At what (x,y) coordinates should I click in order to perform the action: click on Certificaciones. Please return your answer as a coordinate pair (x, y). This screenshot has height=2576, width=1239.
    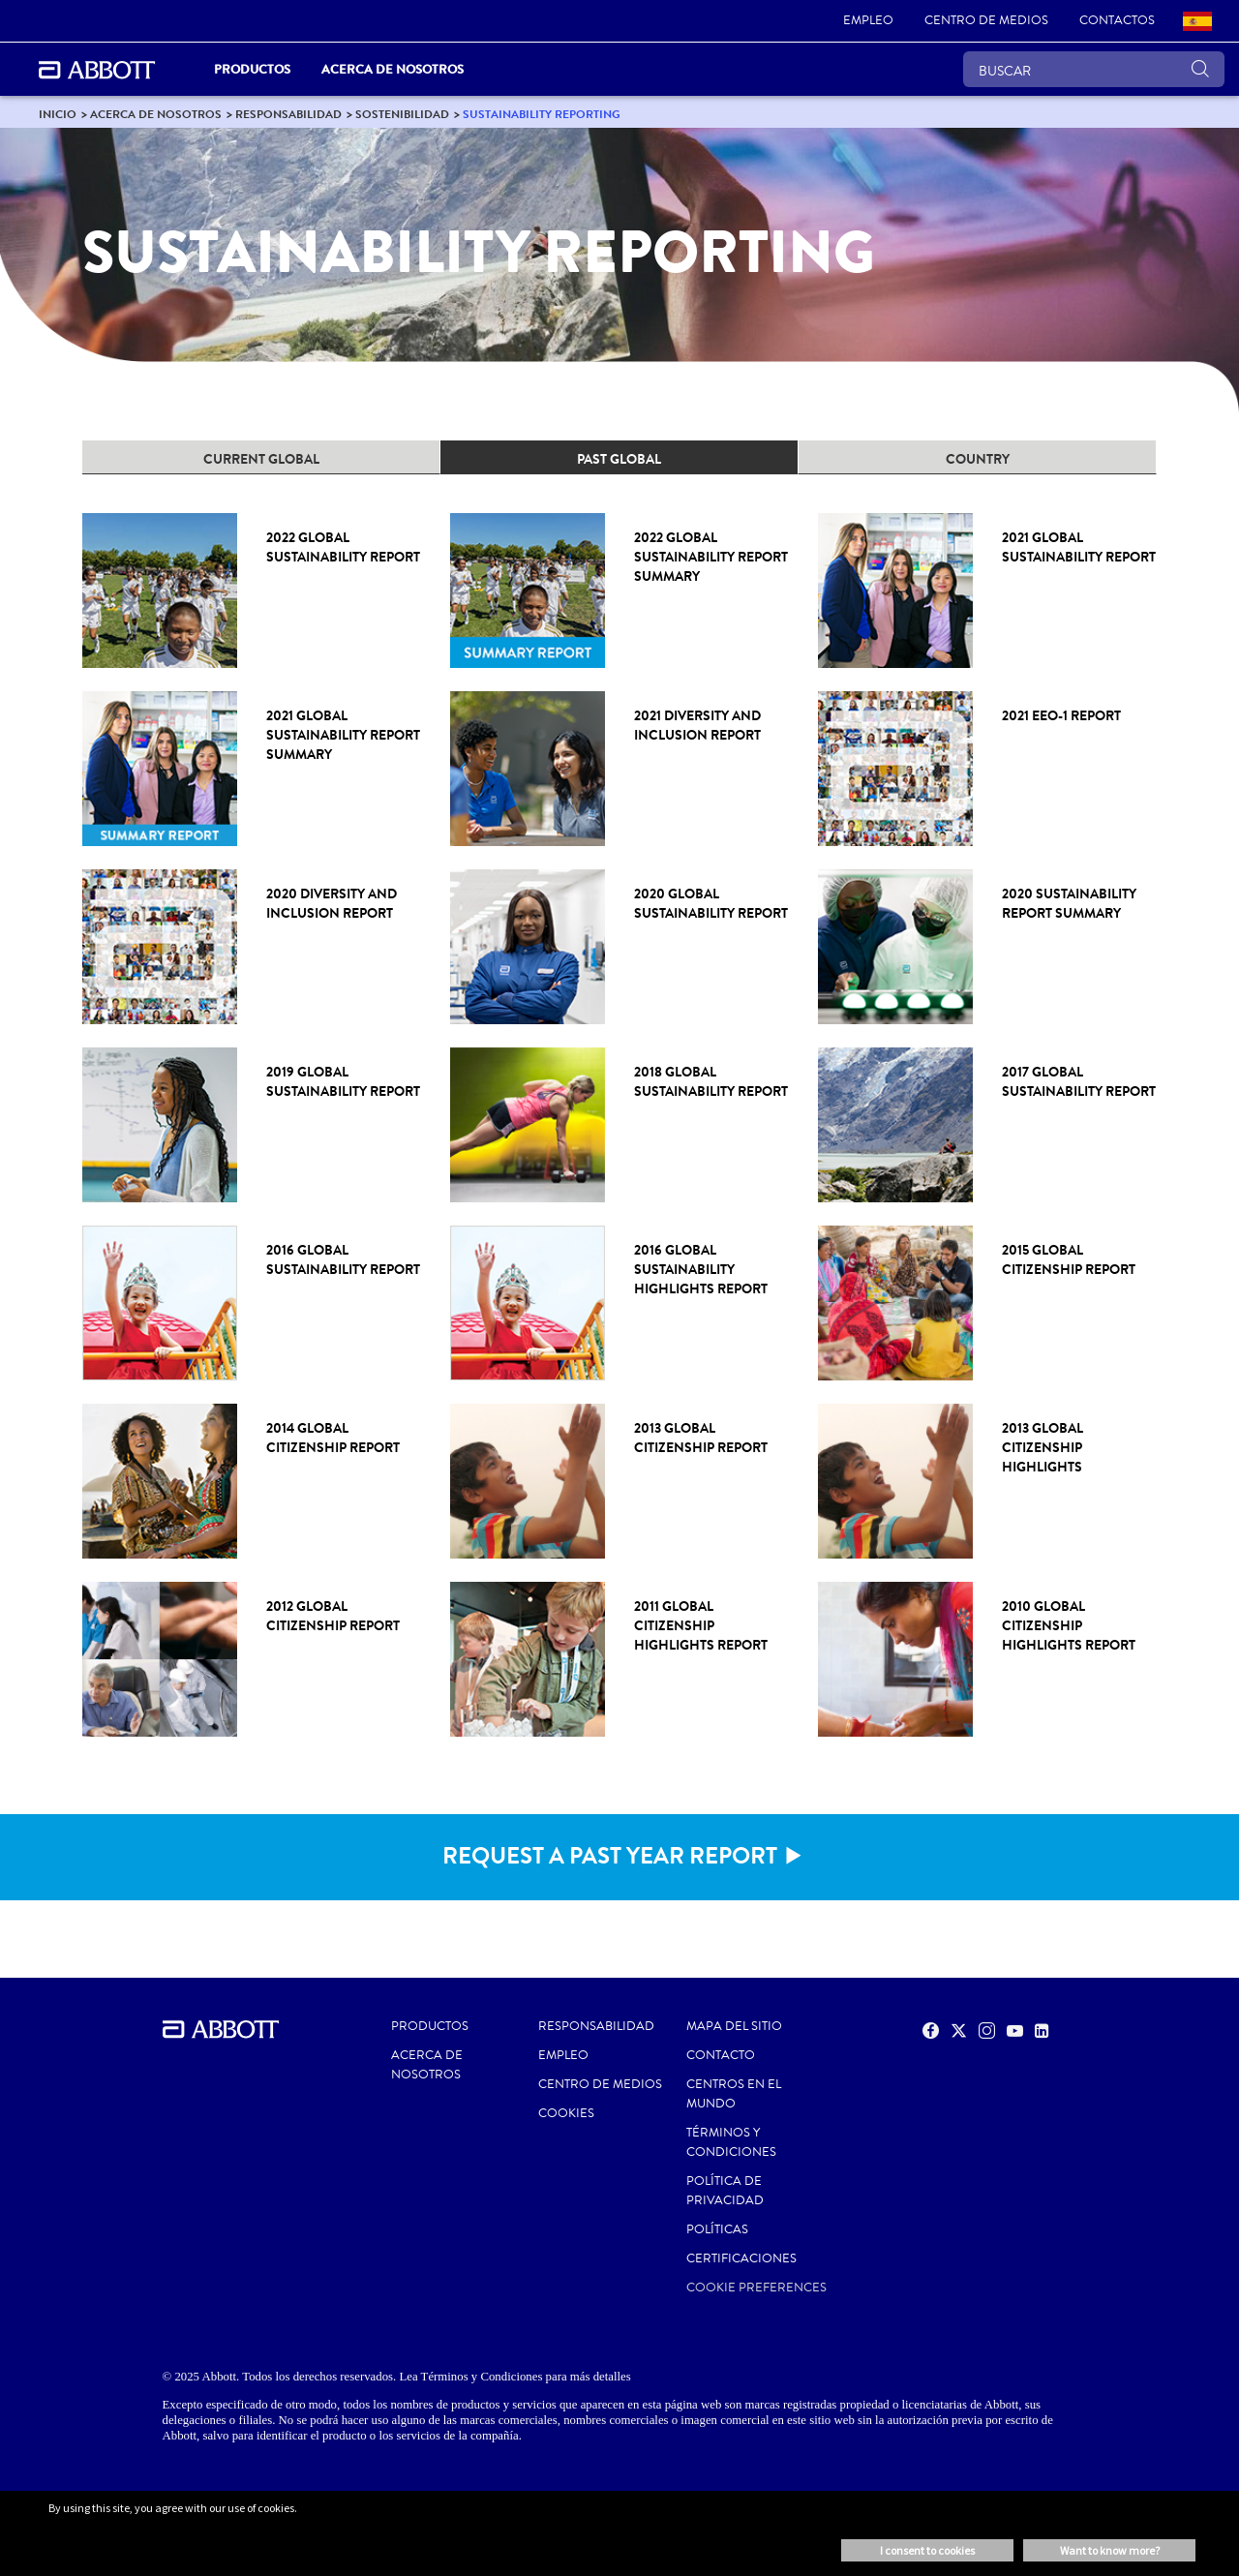
    Looking at the image, I should click on (741, 2258).